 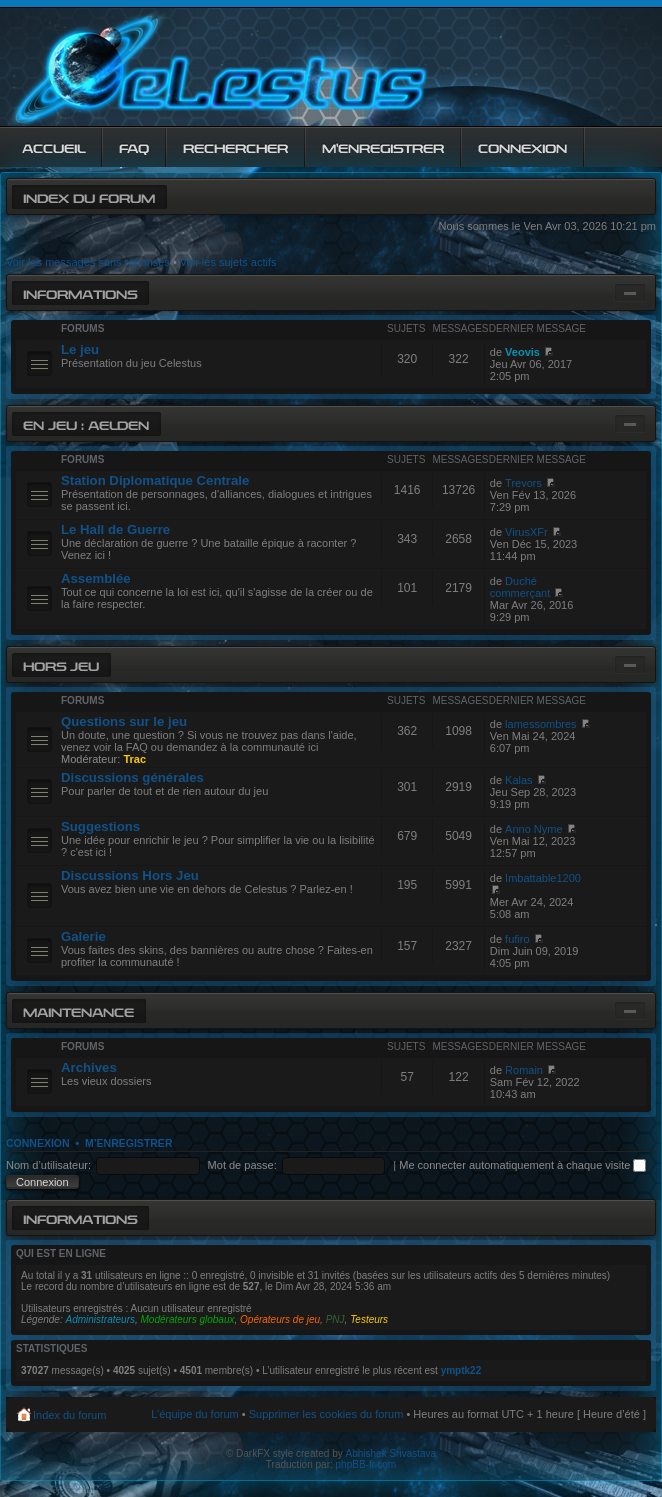 I want to click on Archives, so click(x=89, y=1067).